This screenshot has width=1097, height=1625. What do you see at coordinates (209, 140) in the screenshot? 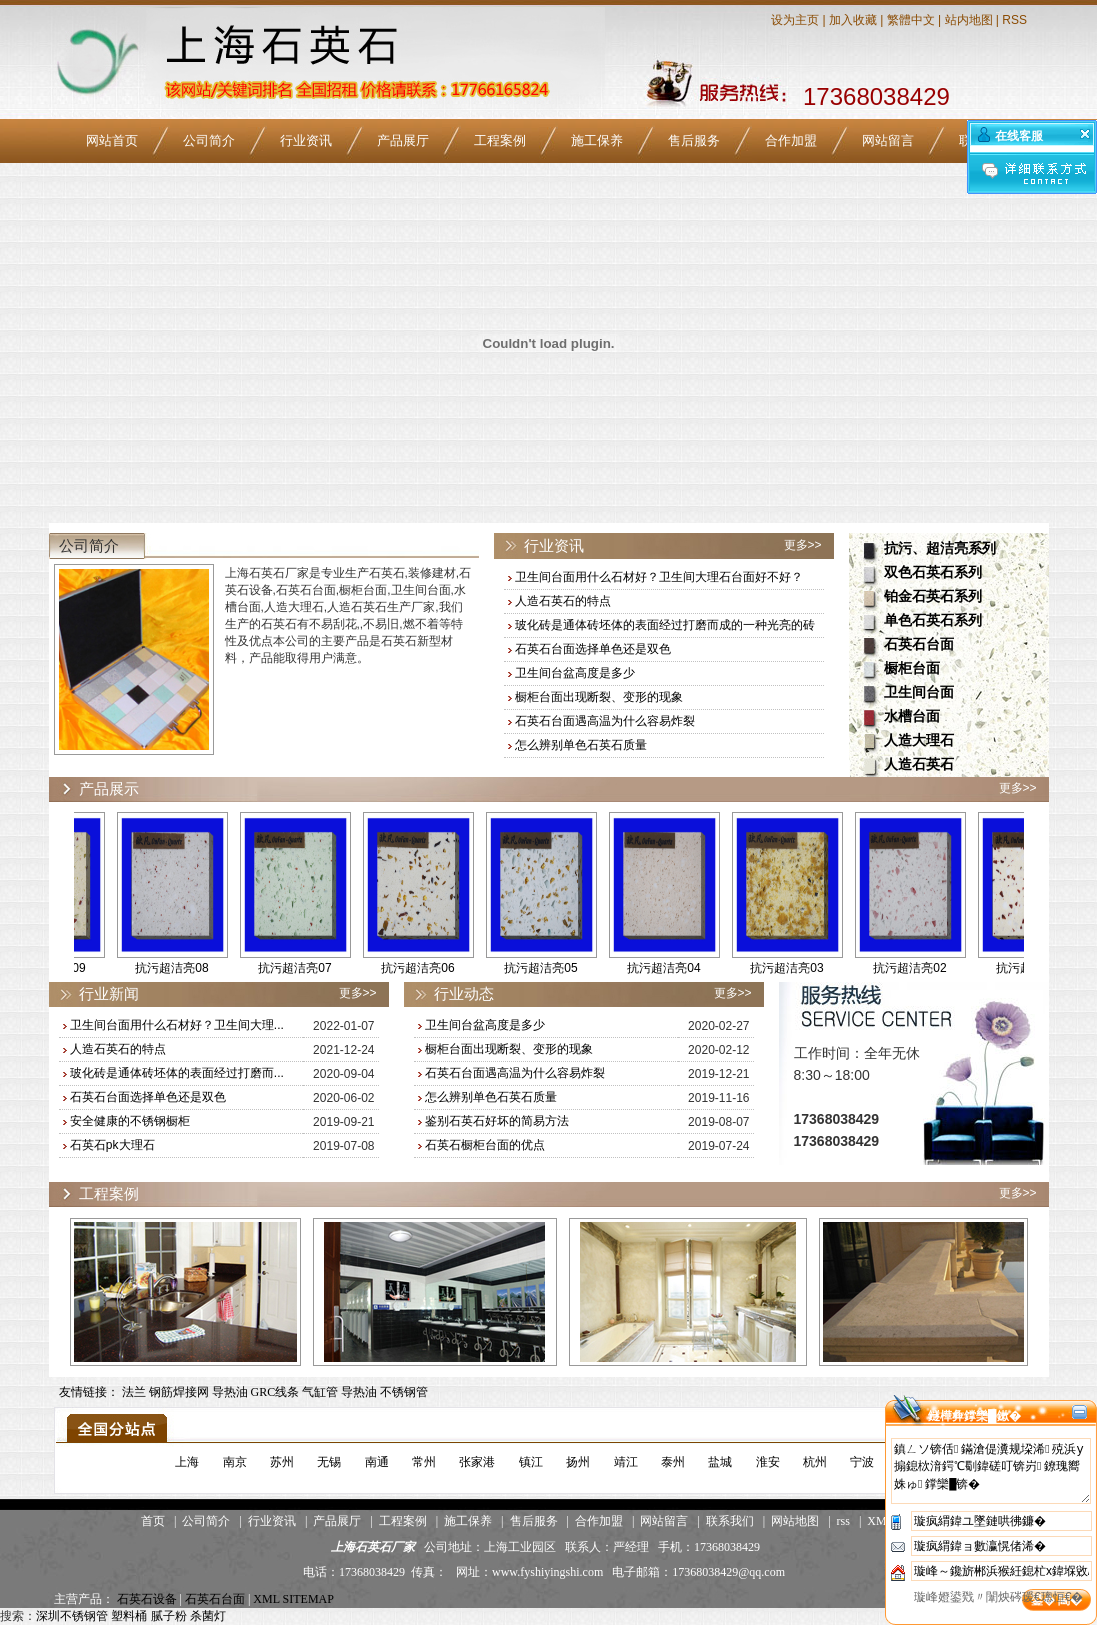
I see `公司简介` at bounding box center [209, 140].